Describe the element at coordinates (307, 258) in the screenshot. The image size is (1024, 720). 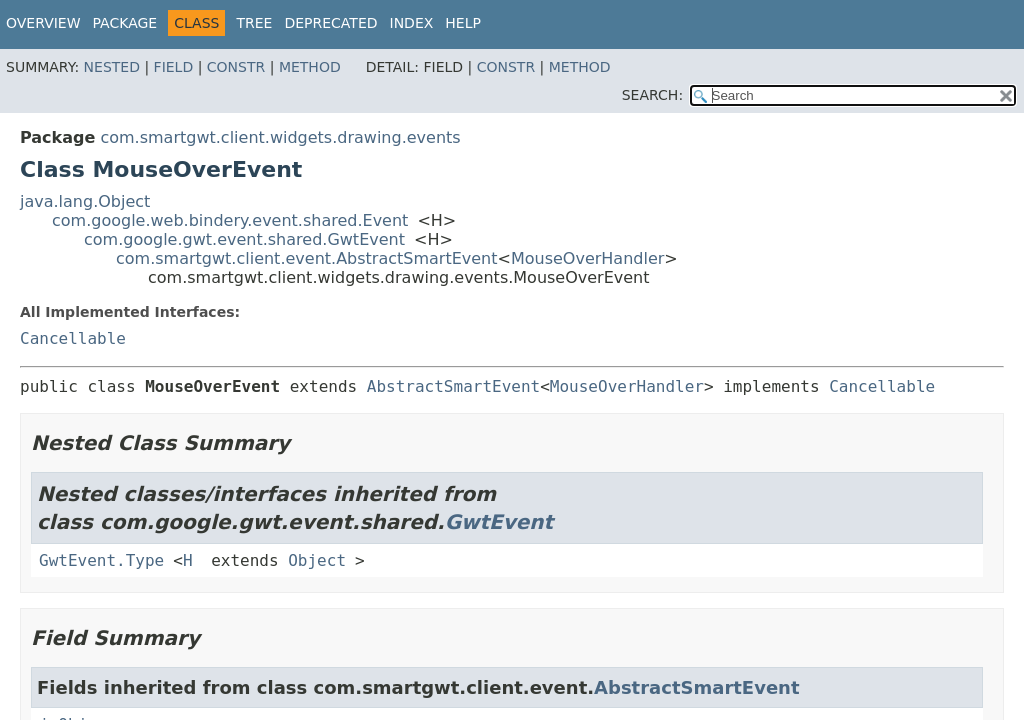
I see `com.smartgwt.client.event.AbstractSmartEvent` at that location.